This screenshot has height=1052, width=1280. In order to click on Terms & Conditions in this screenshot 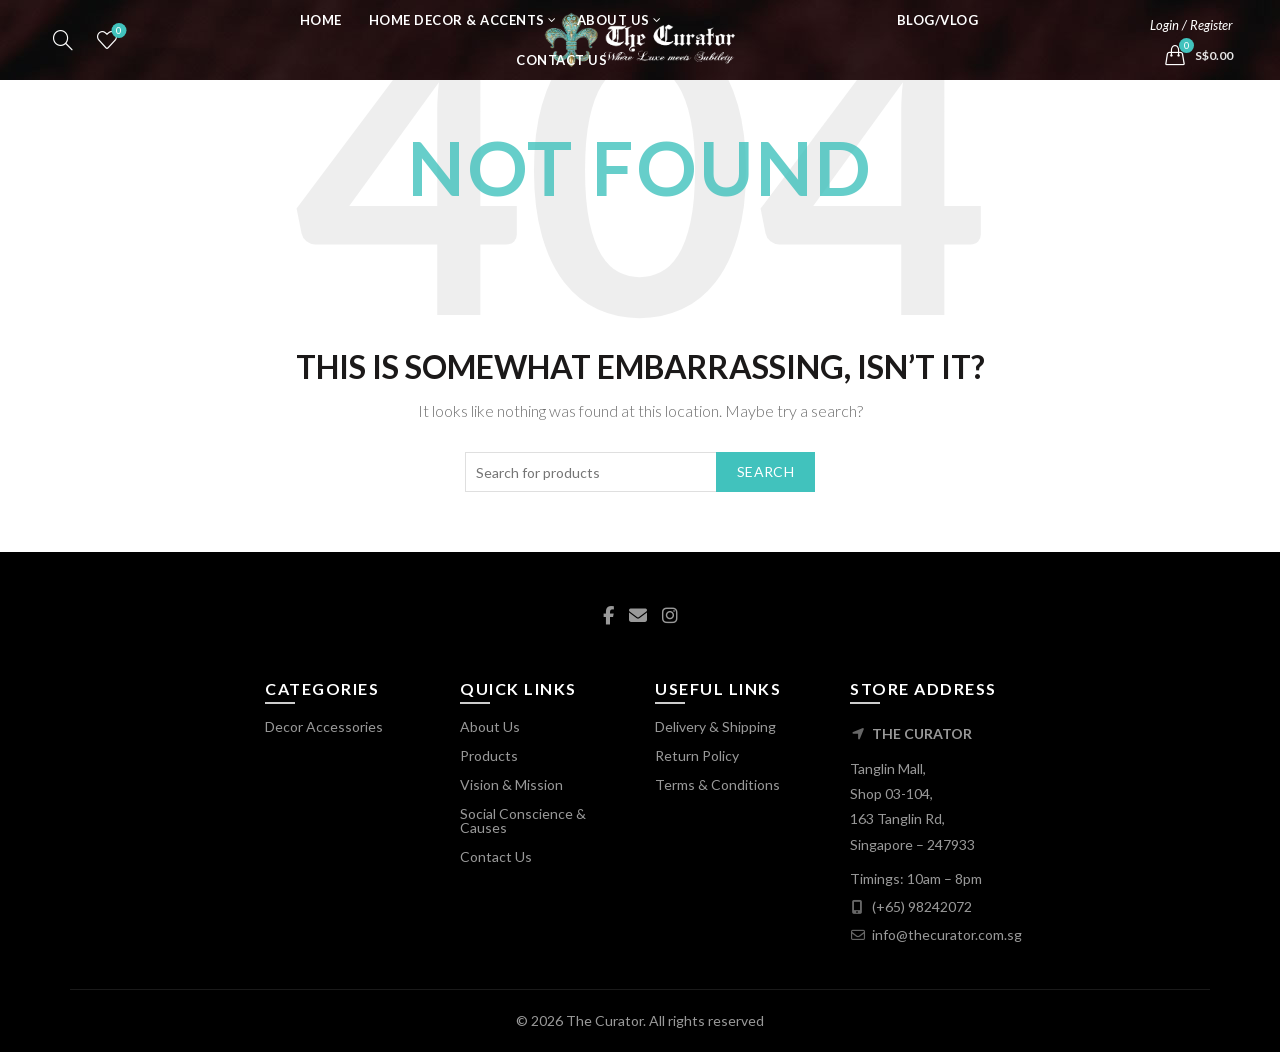, I will do `click(717, 784)`.